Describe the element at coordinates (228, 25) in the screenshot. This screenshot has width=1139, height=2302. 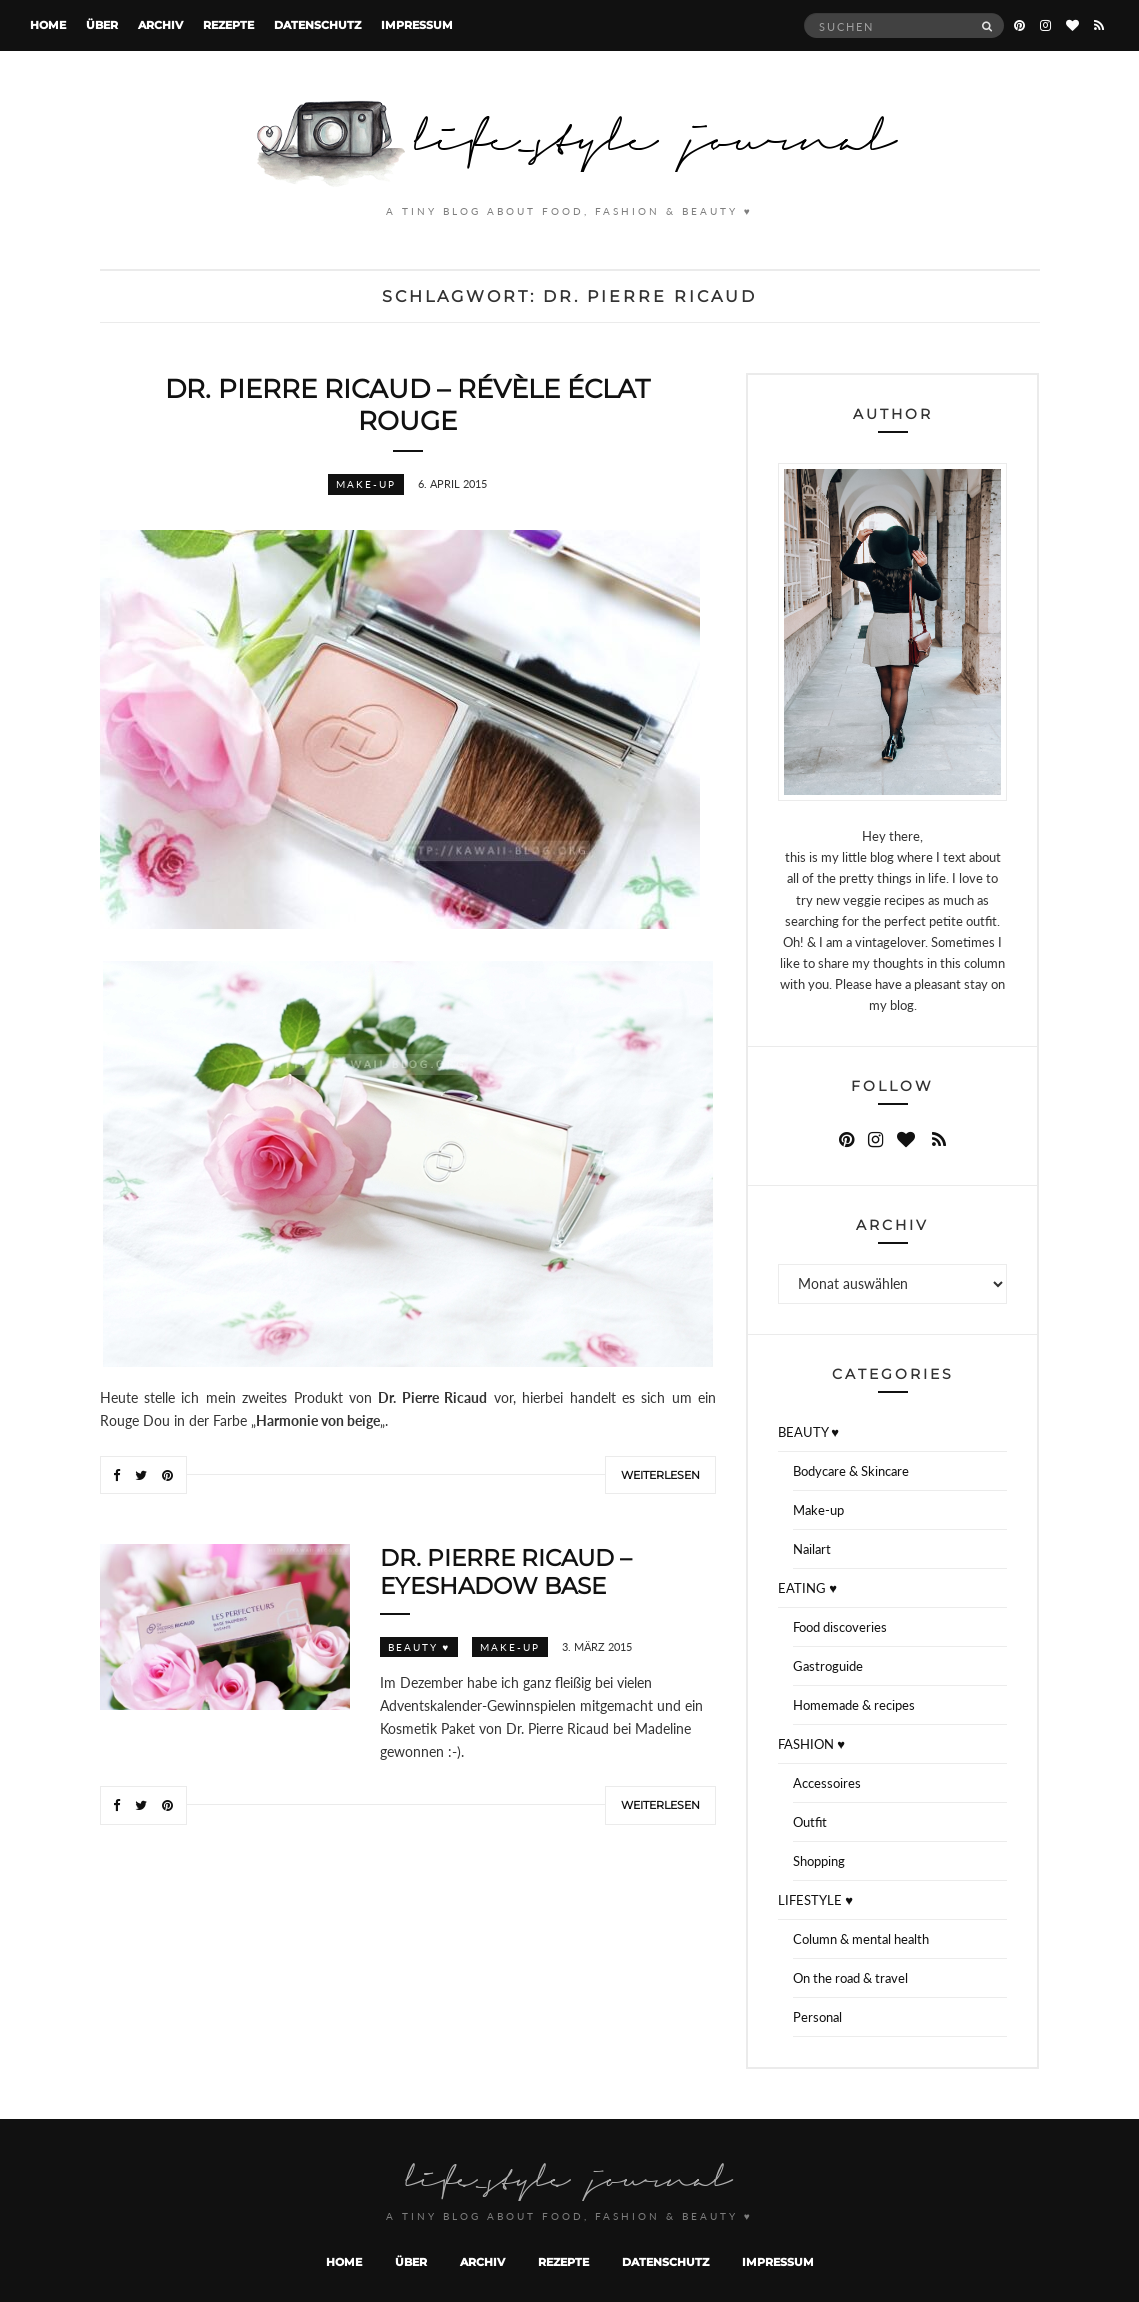
I see `Rezepte` at that location.